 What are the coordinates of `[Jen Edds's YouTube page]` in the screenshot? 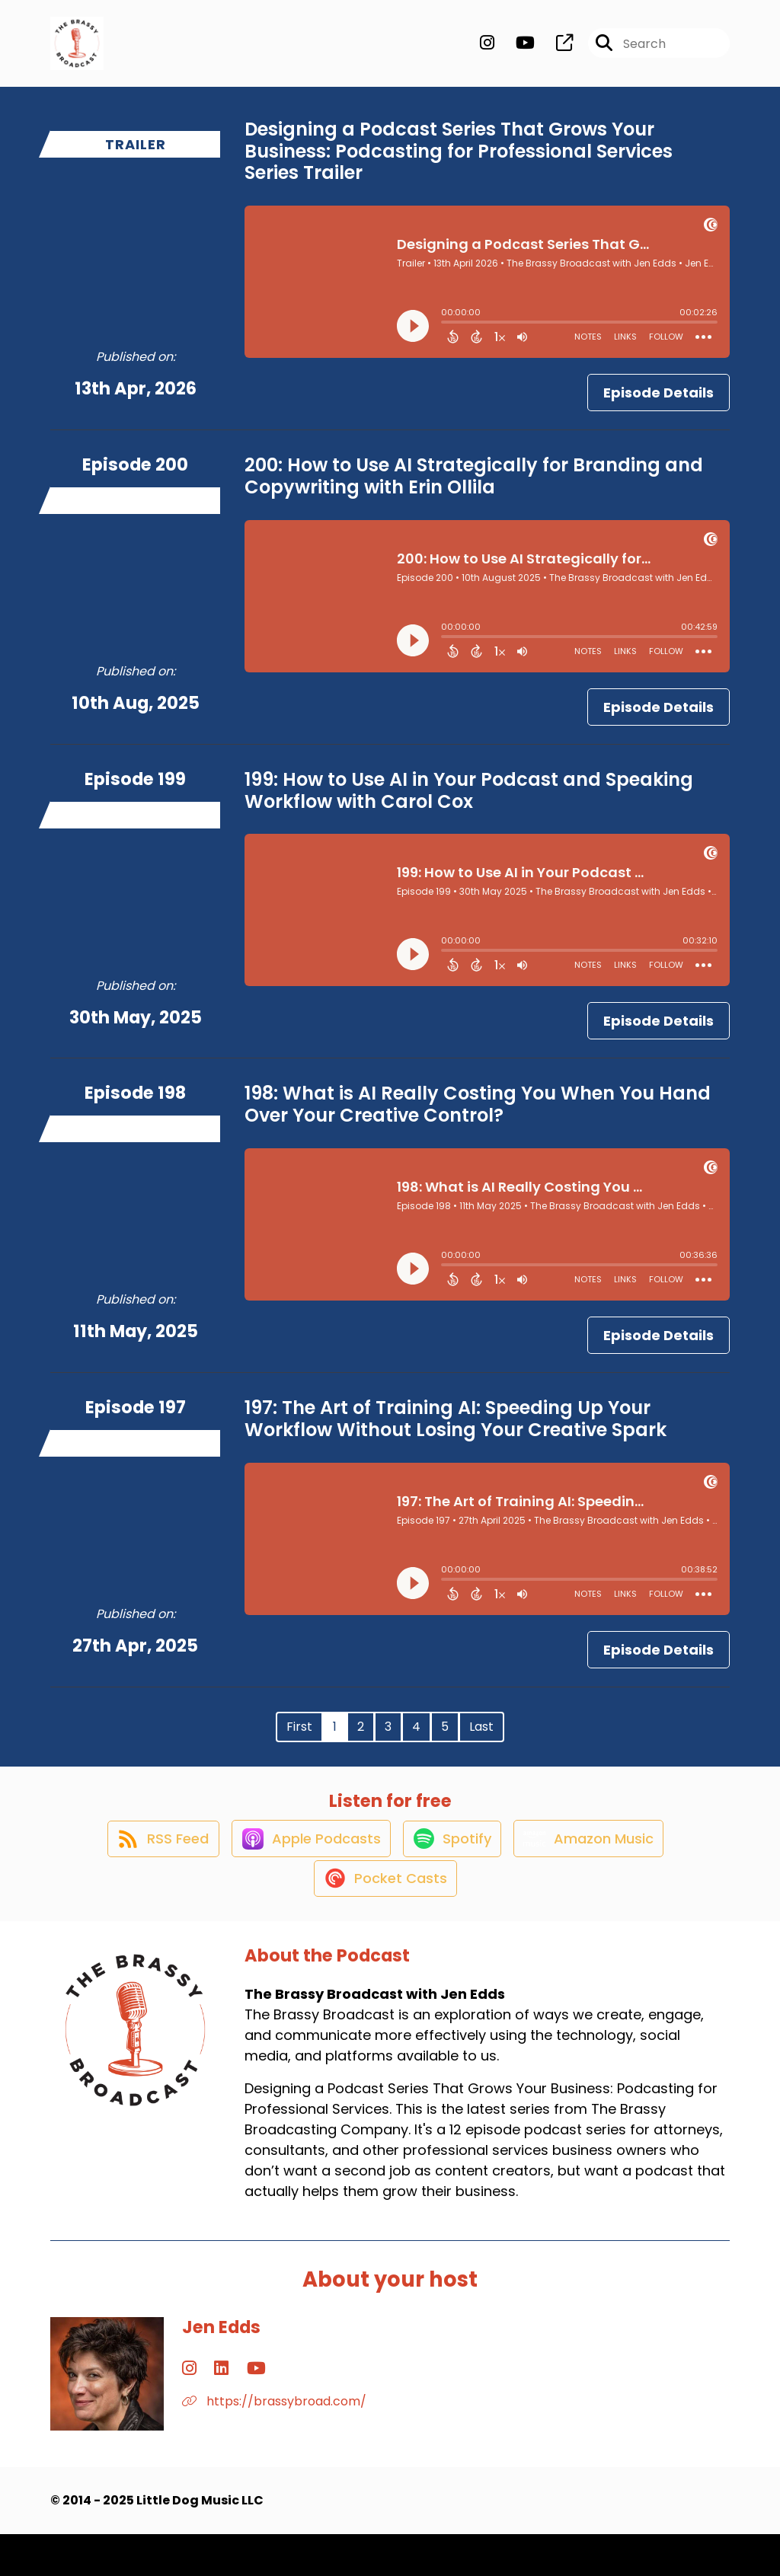 It's located at (226, 2410).